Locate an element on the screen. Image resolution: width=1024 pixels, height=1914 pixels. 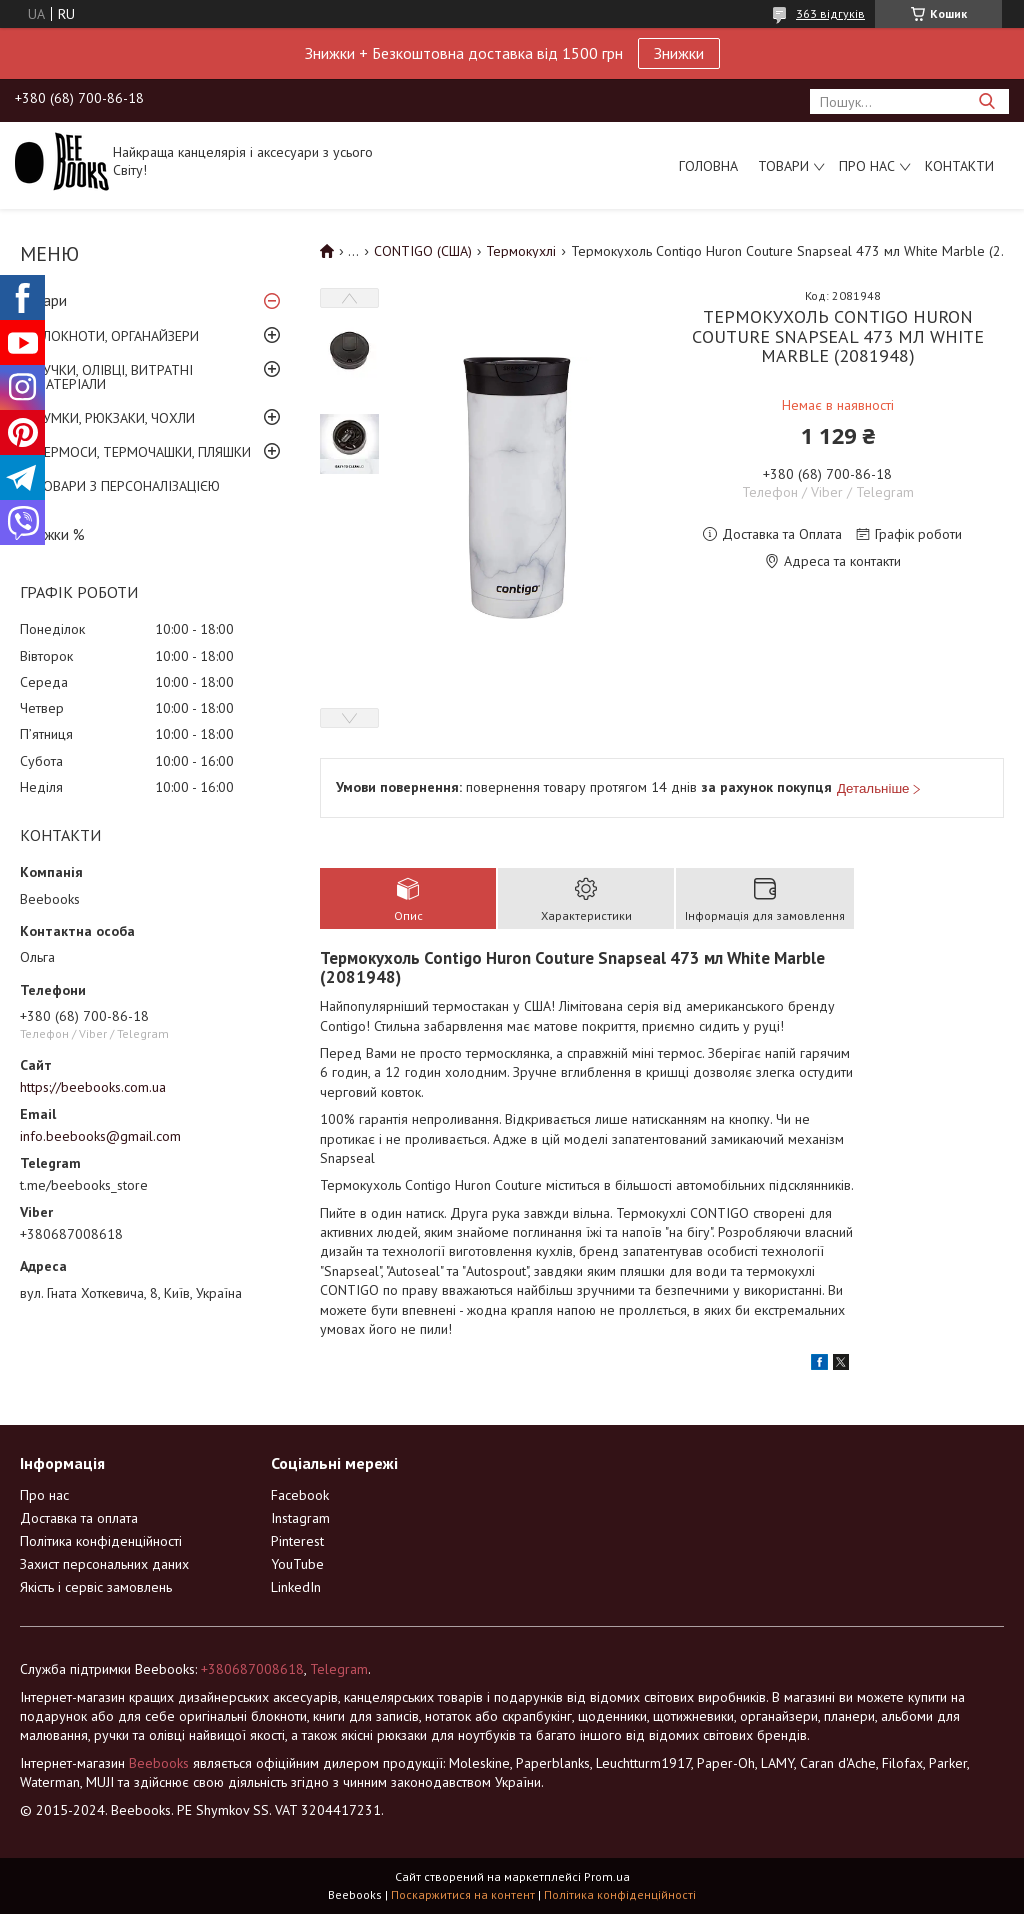
Доставка та оплата is located at coordinates (79, 1518).